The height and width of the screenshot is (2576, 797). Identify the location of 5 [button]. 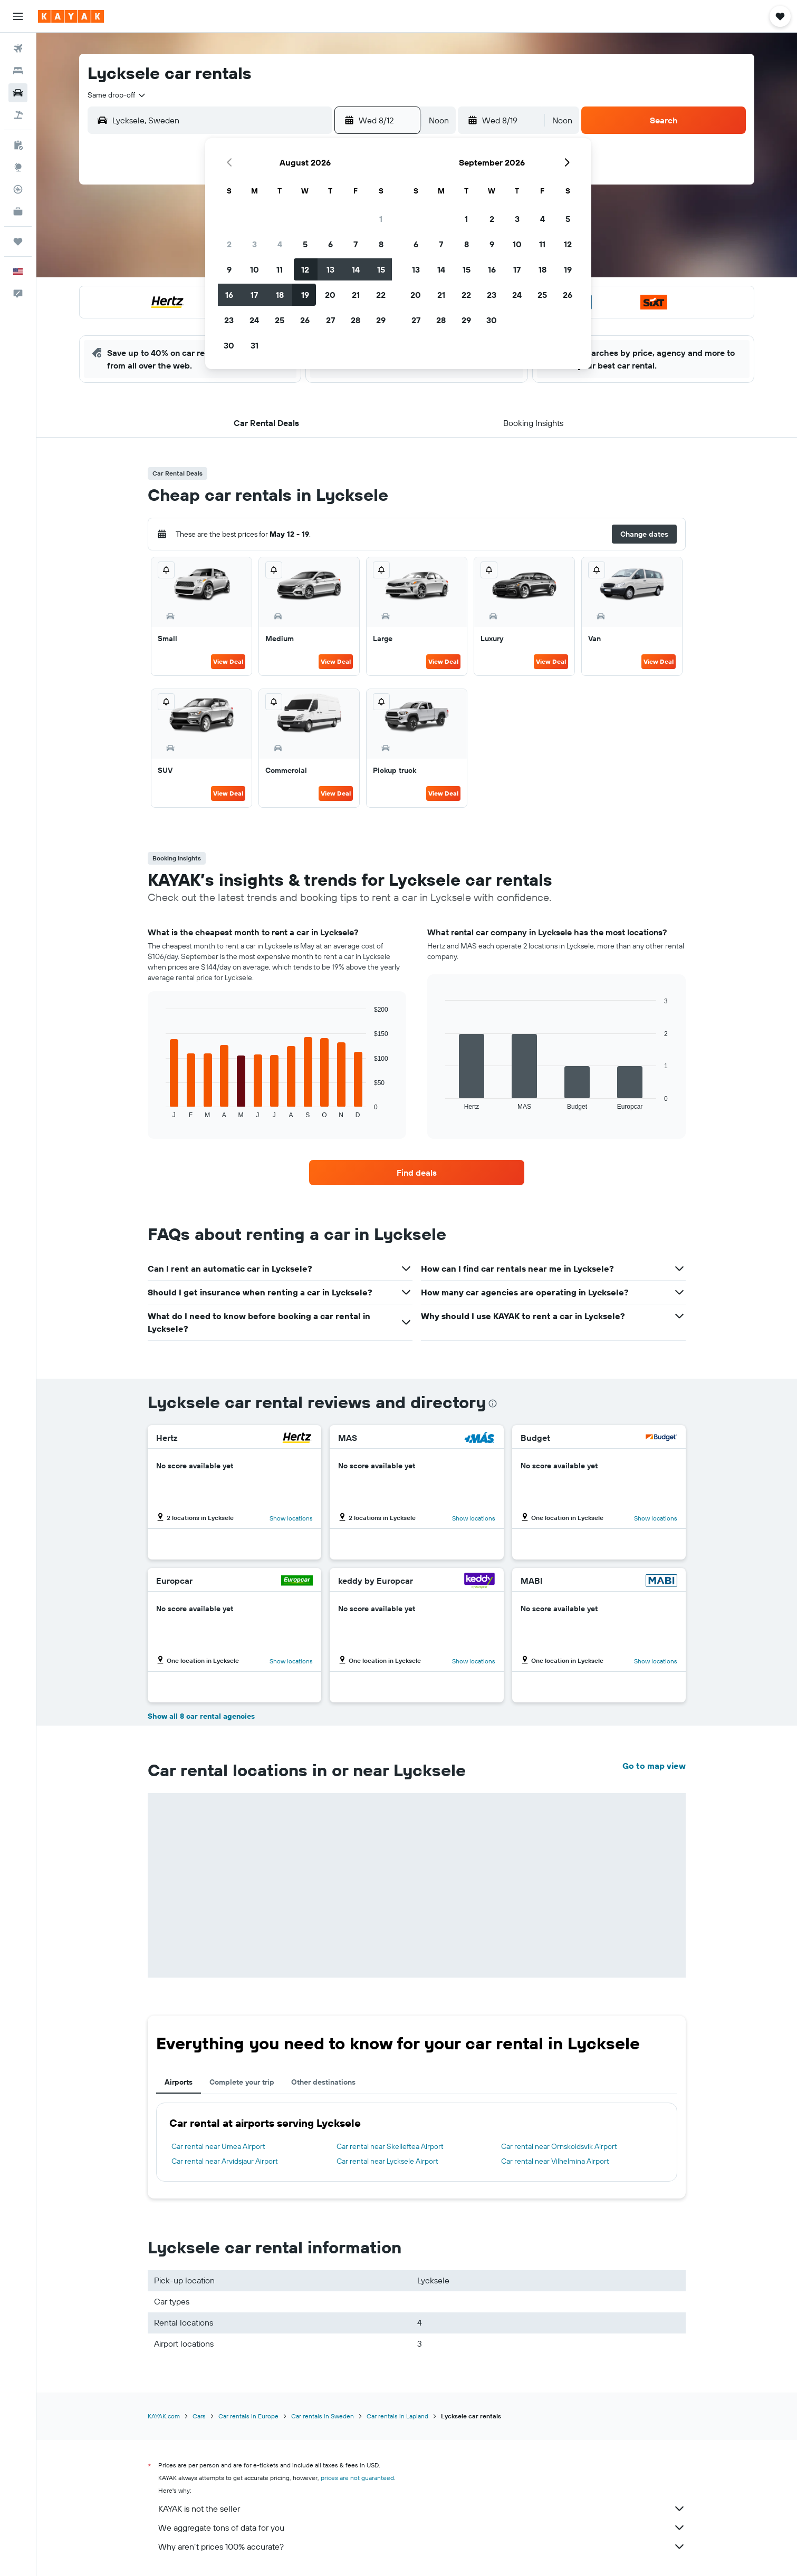
(305, 244).